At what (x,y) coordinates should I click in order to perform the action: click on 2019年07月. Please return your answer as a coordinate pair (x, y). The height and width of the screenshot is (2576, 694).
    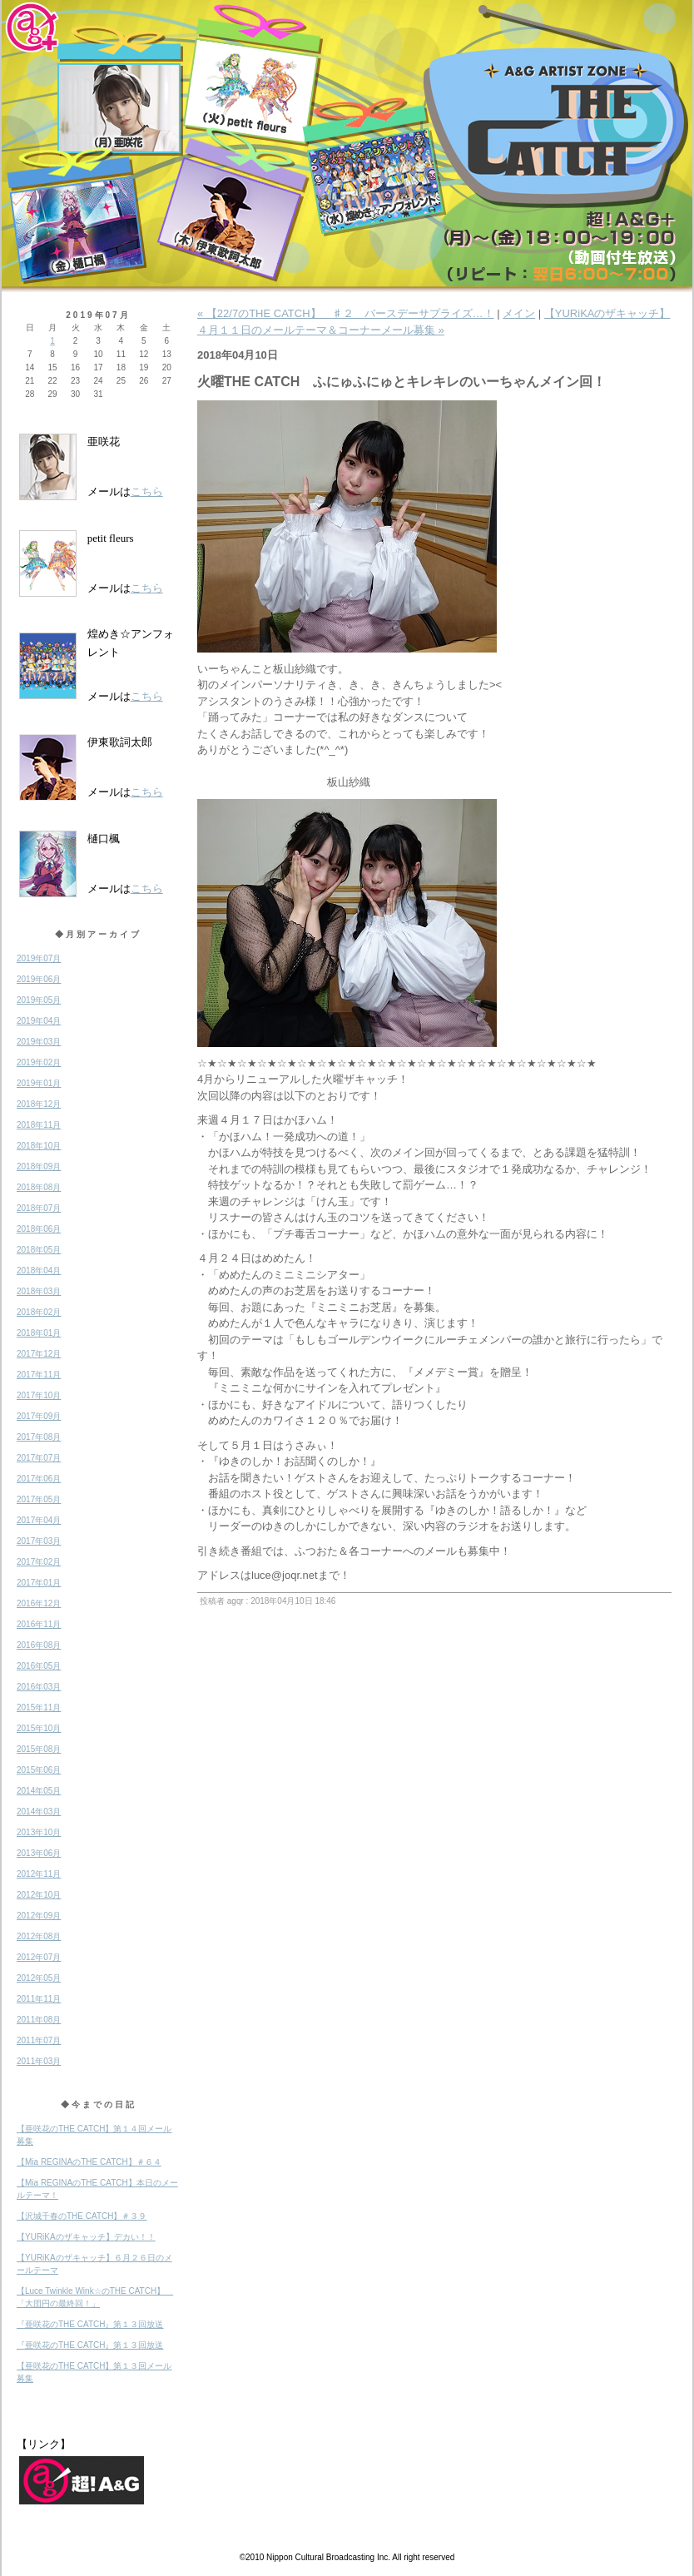
    Looking at the image, I should click on (39, 958).